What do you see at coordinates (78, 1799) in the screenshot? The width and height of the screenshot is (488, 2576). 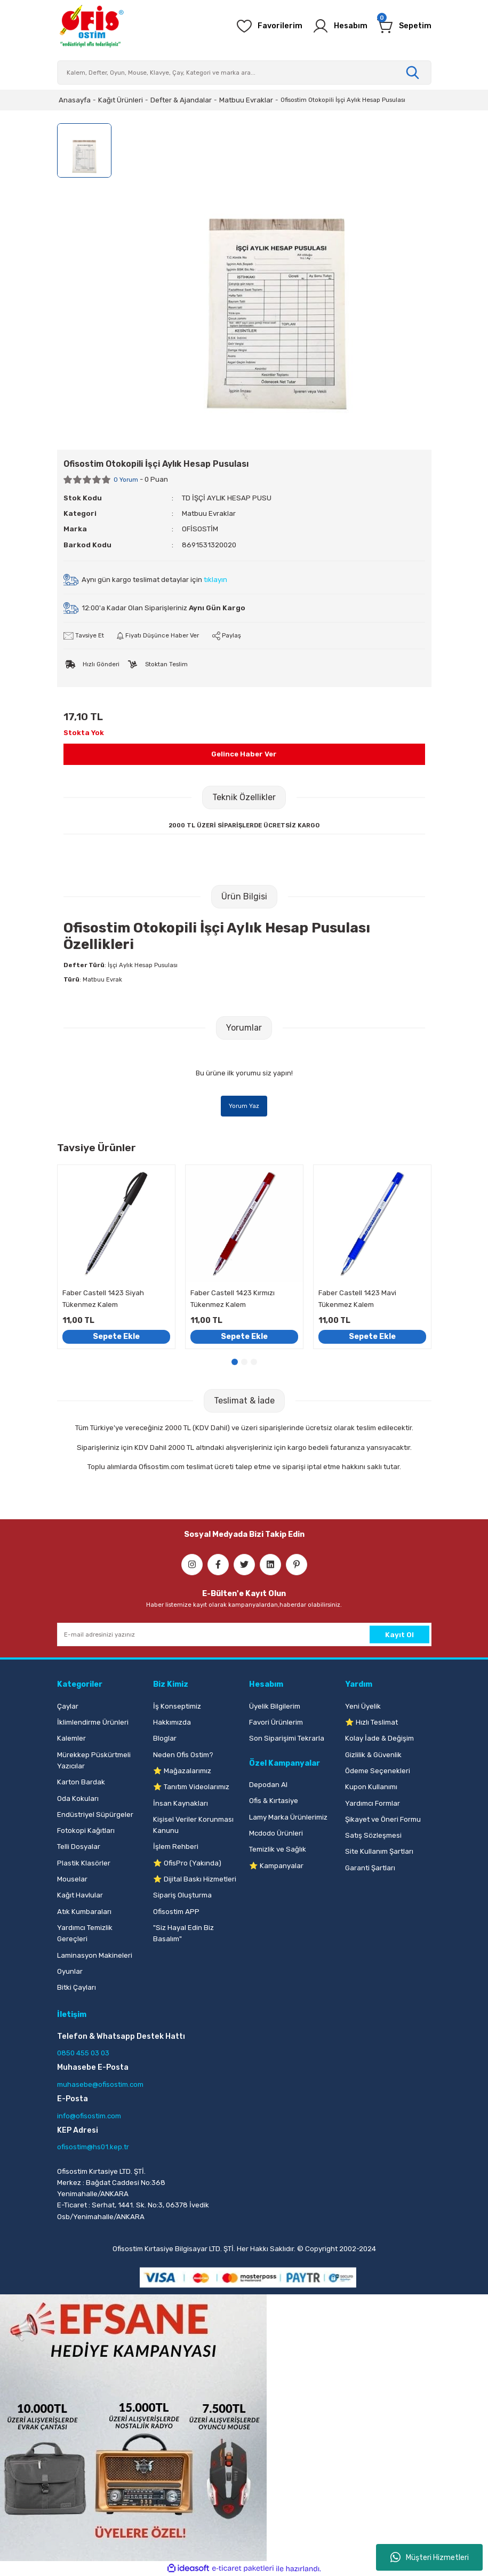 I see `Oda Kokuları` at bounding box center [78, 1799].